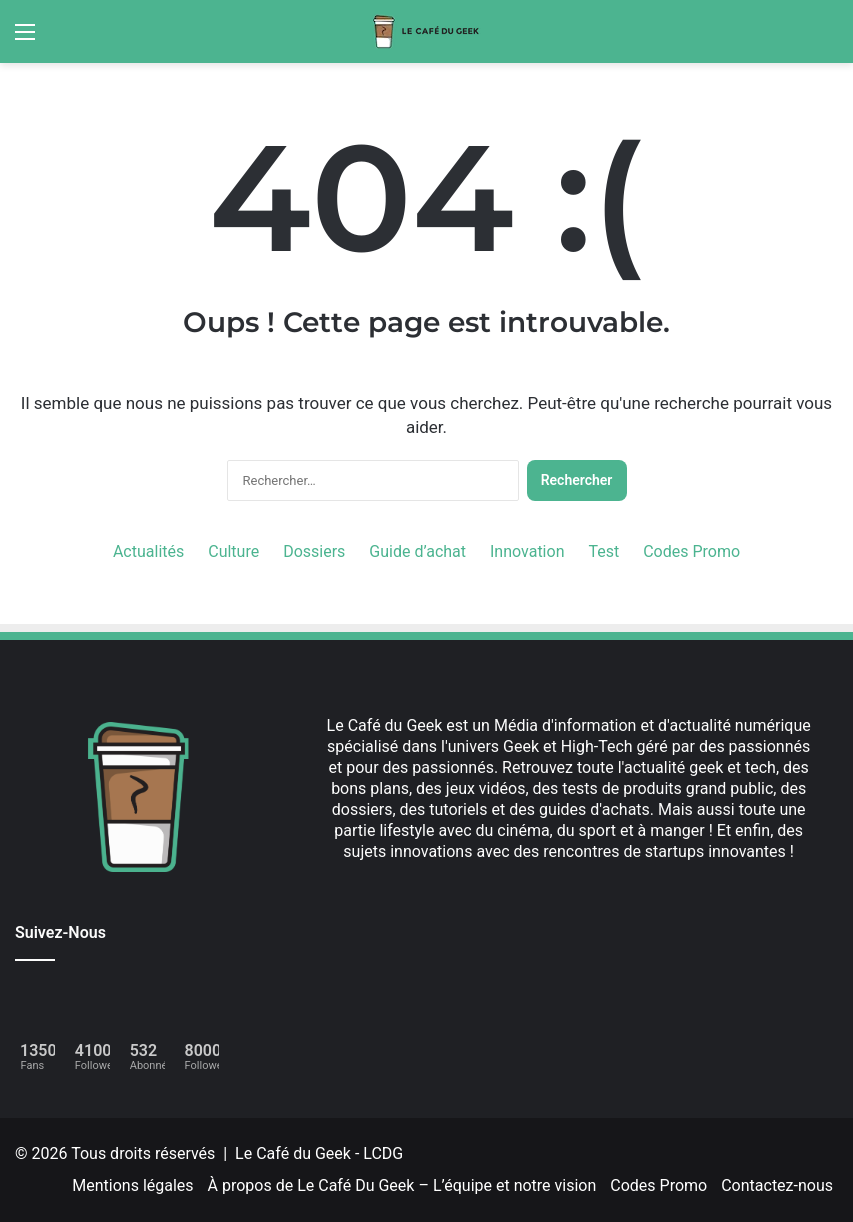  What do you see at coordinates (132, 1185) in the screenshot?
I see `Mentions légales` at bounding box center [132, 1185].